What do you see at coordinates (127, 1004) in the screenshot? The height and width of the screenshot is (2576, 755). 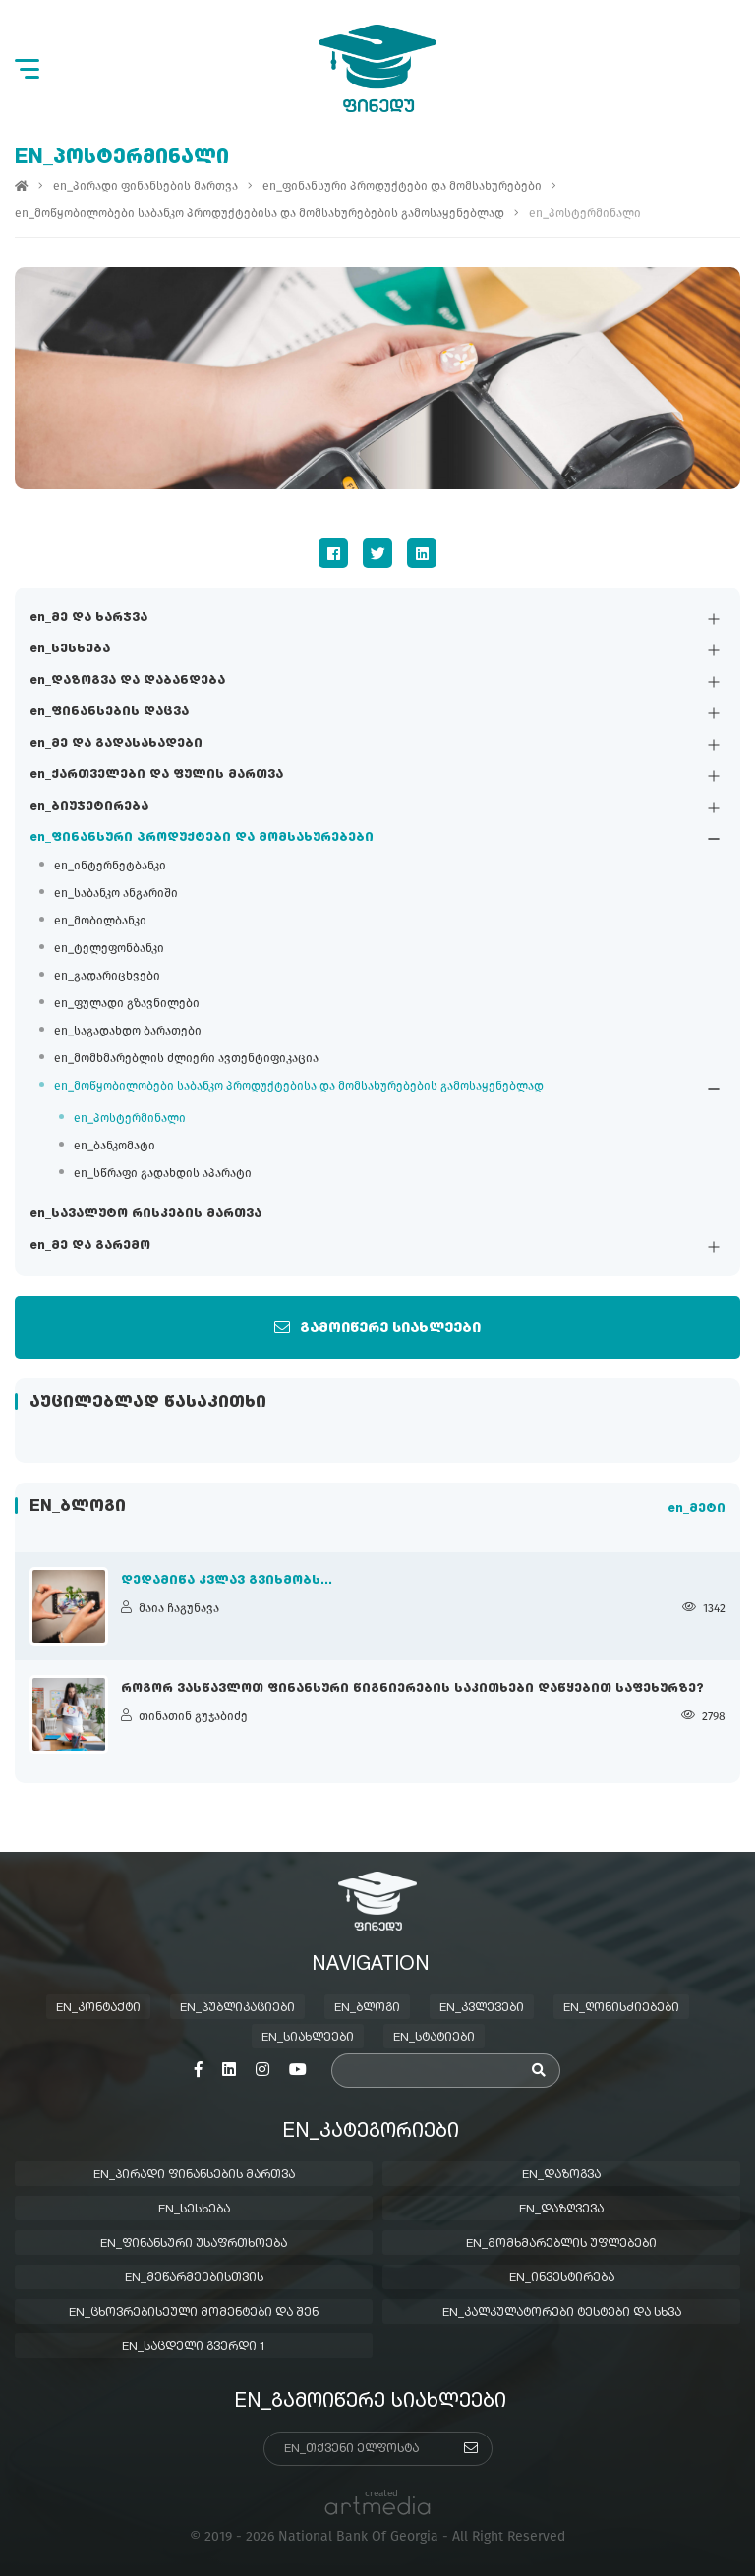 I see `en_ფულადი გზავნილები` at bounding box center [127, 1004].